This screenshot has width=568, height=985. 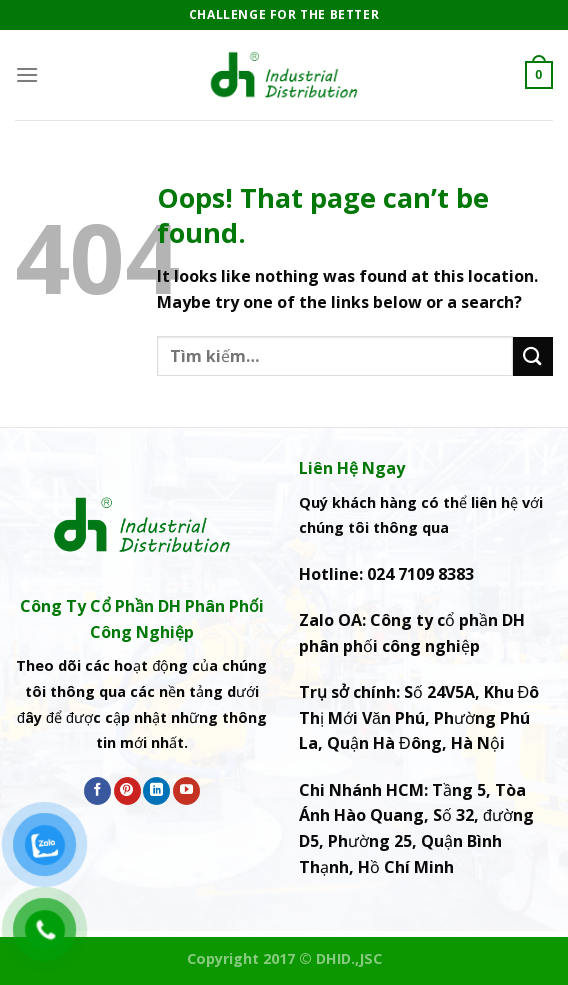 I want to click on [Follow on Facebook], so click(x=97, y=791).